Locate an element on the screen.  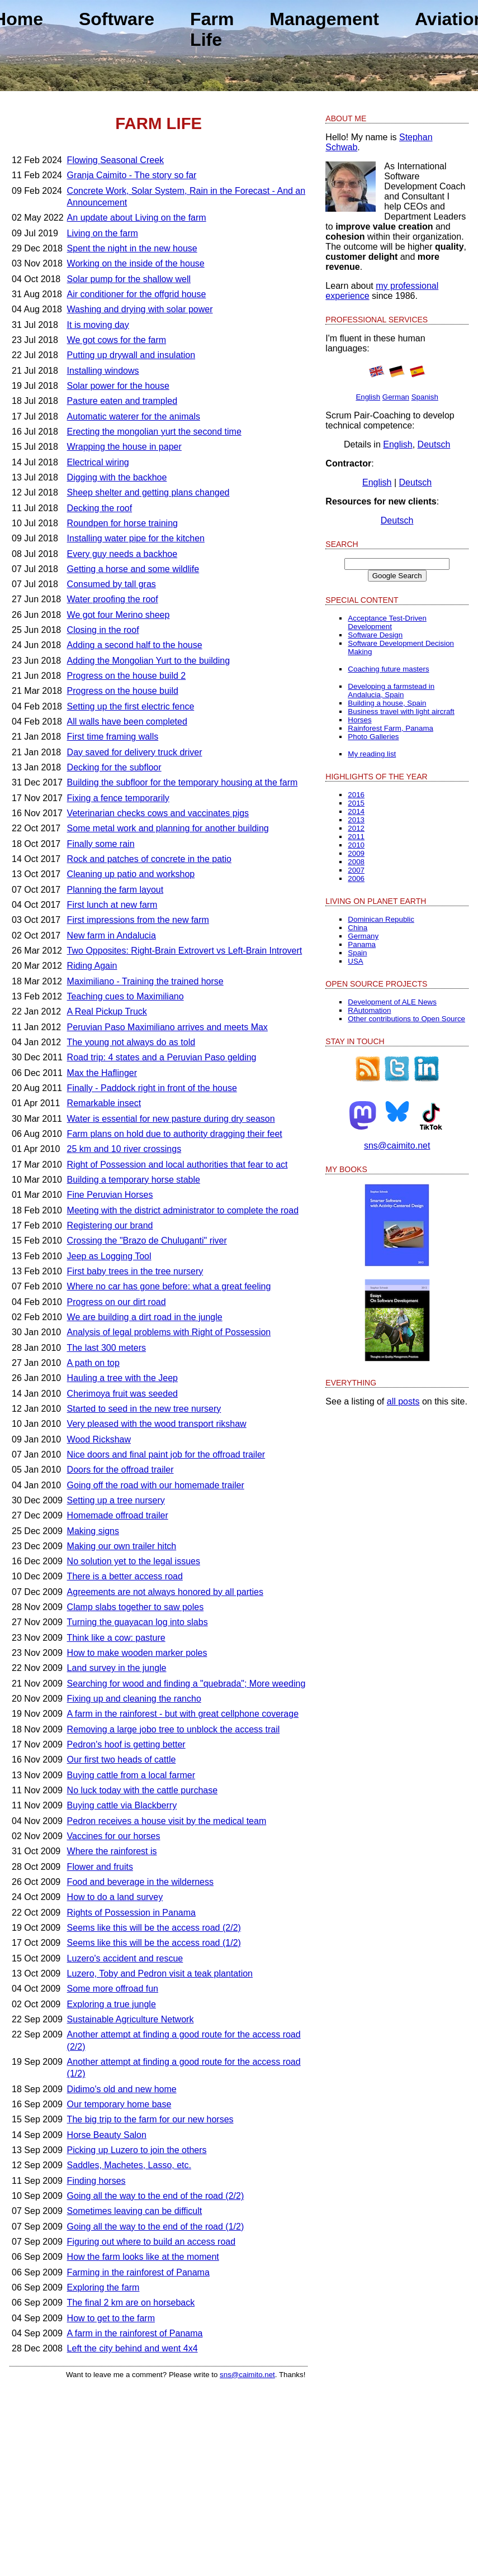
Nice doors and final paint job for the offroad trailer is located at coordinates (166, 1454).